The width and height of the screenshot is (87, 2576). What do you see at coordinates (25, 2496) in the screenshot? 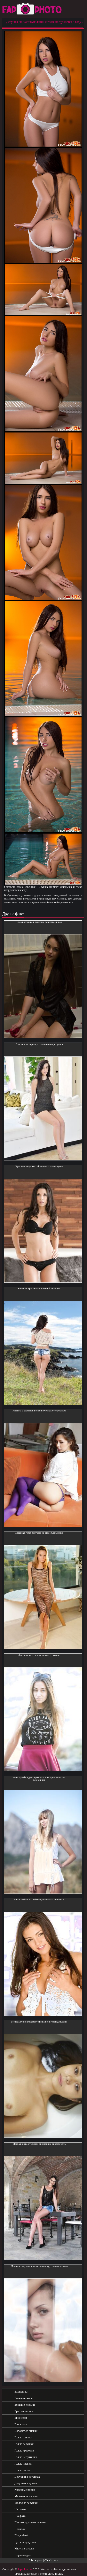
I see `Маленькие сиськи` at bounding box center [25, 2496].